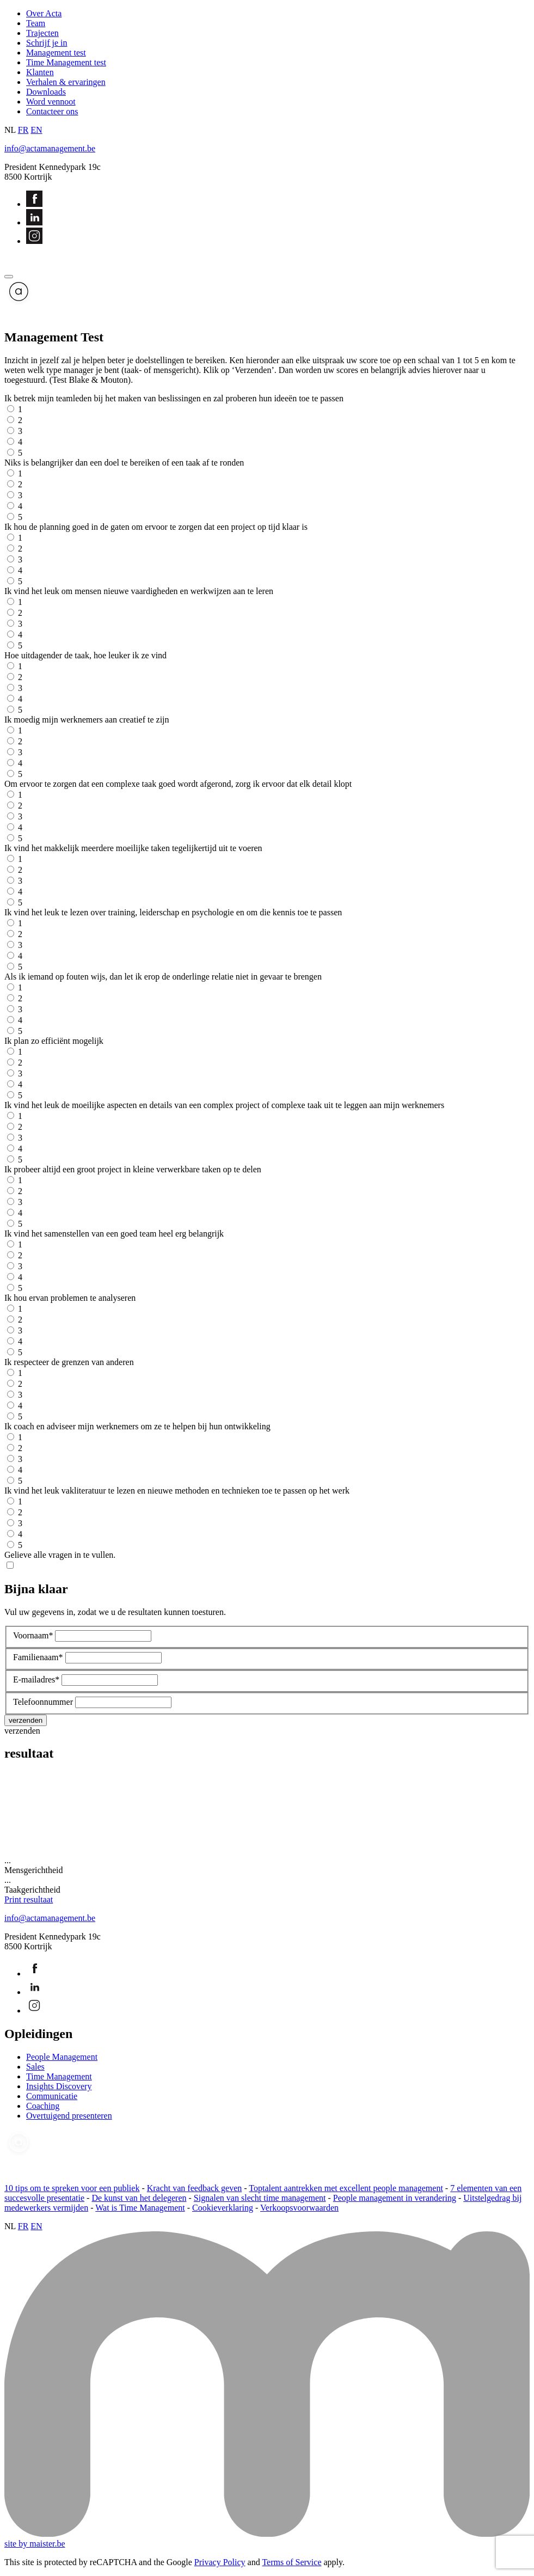  I want to click on Insights Discovery, so click(58, 2086).